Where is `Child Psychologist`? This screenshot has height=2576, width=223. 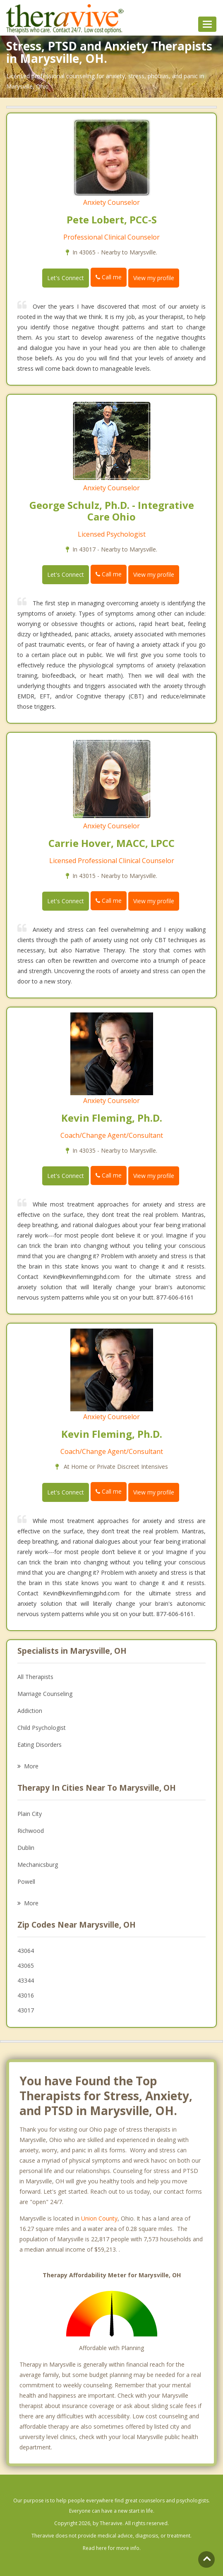
Child Psychologist is located at coordinates (41, 1728).